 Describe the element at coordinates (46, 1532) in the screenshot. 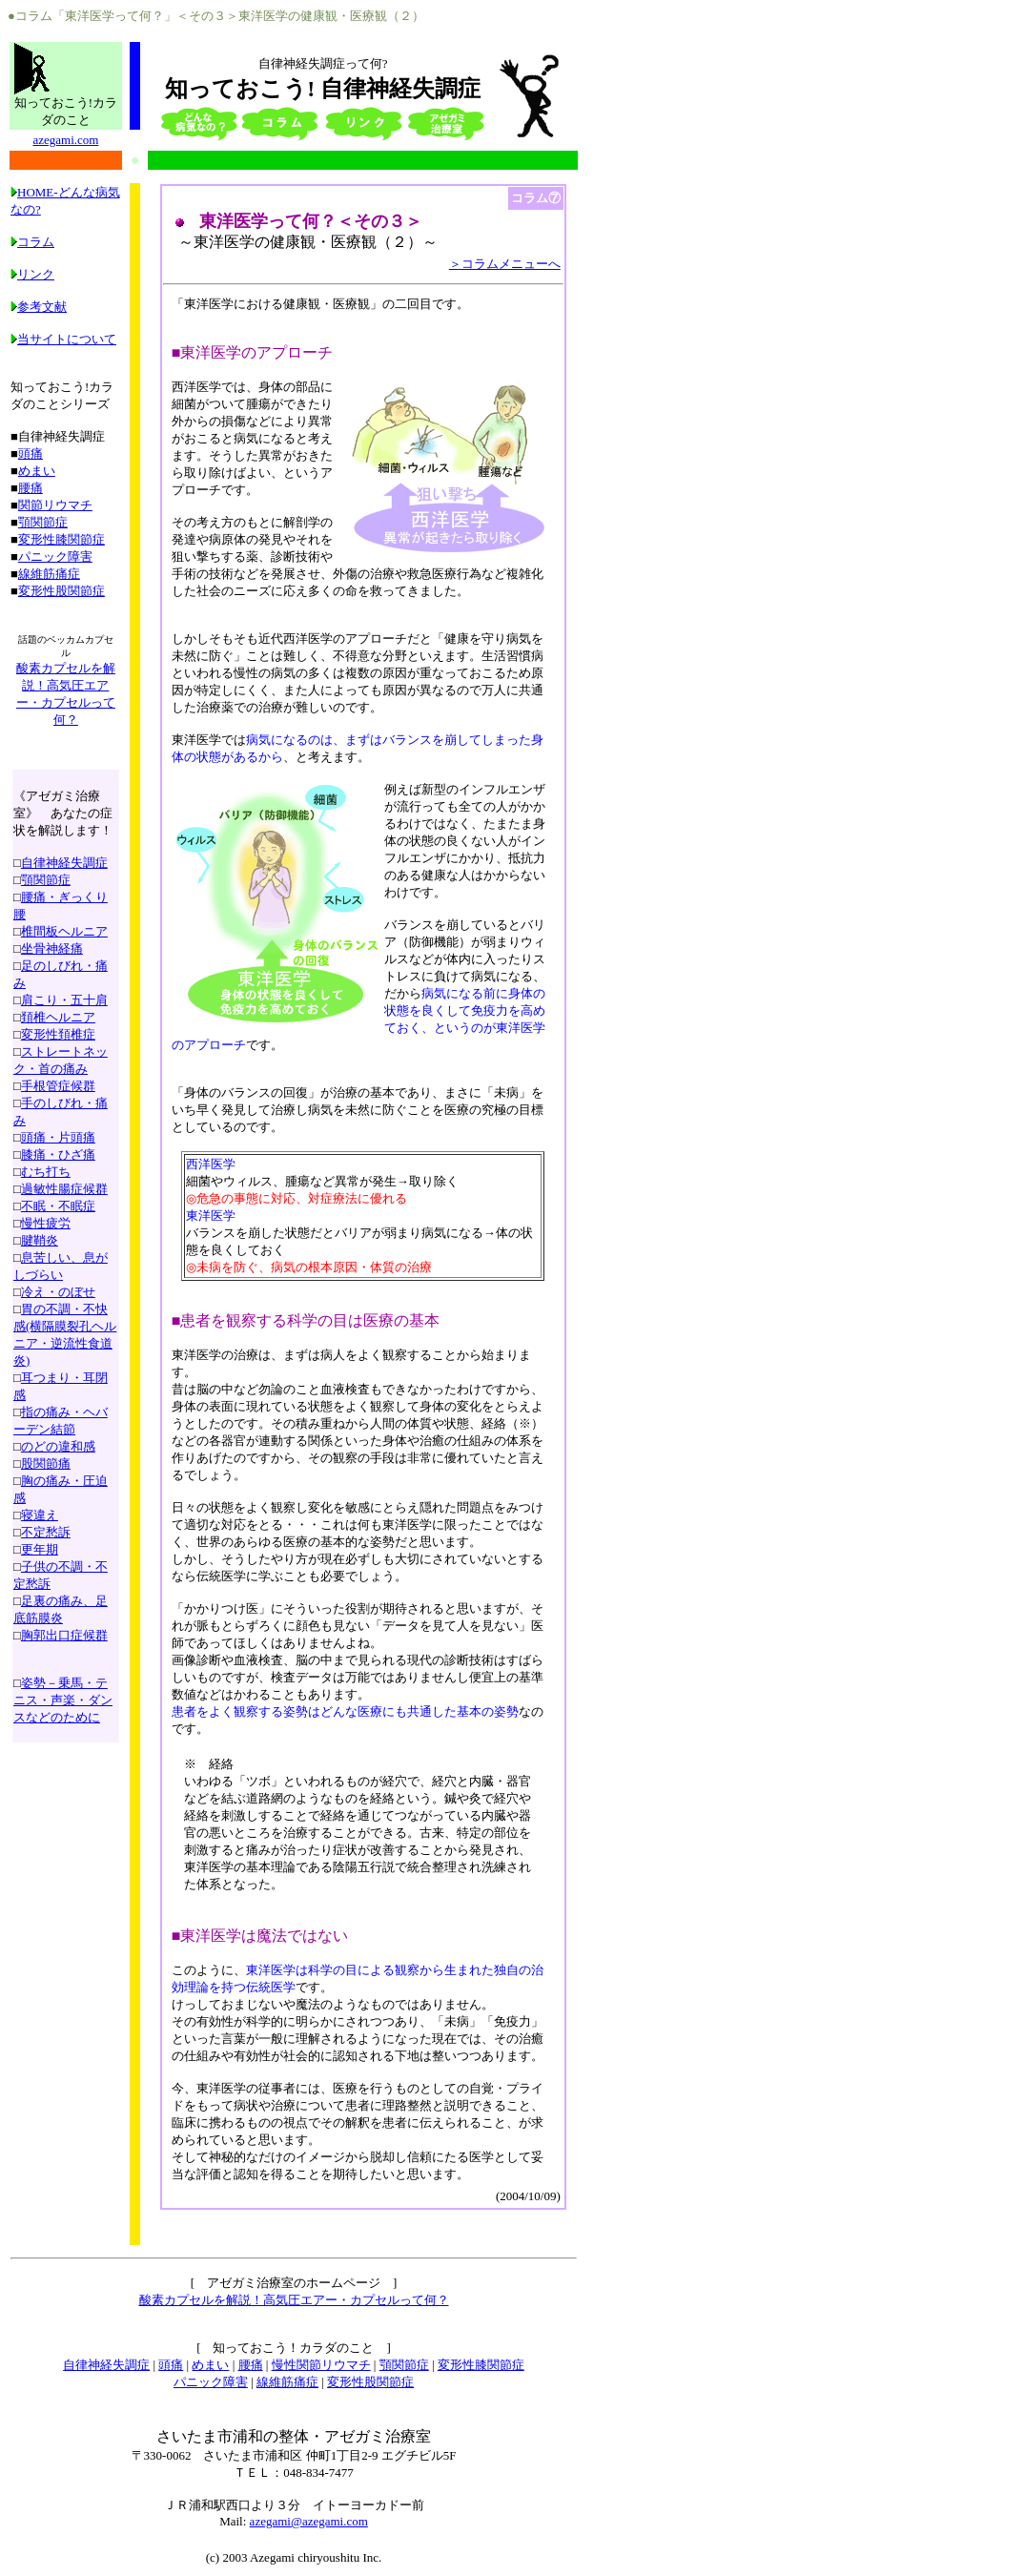

I see `不定愁訴` at that location.